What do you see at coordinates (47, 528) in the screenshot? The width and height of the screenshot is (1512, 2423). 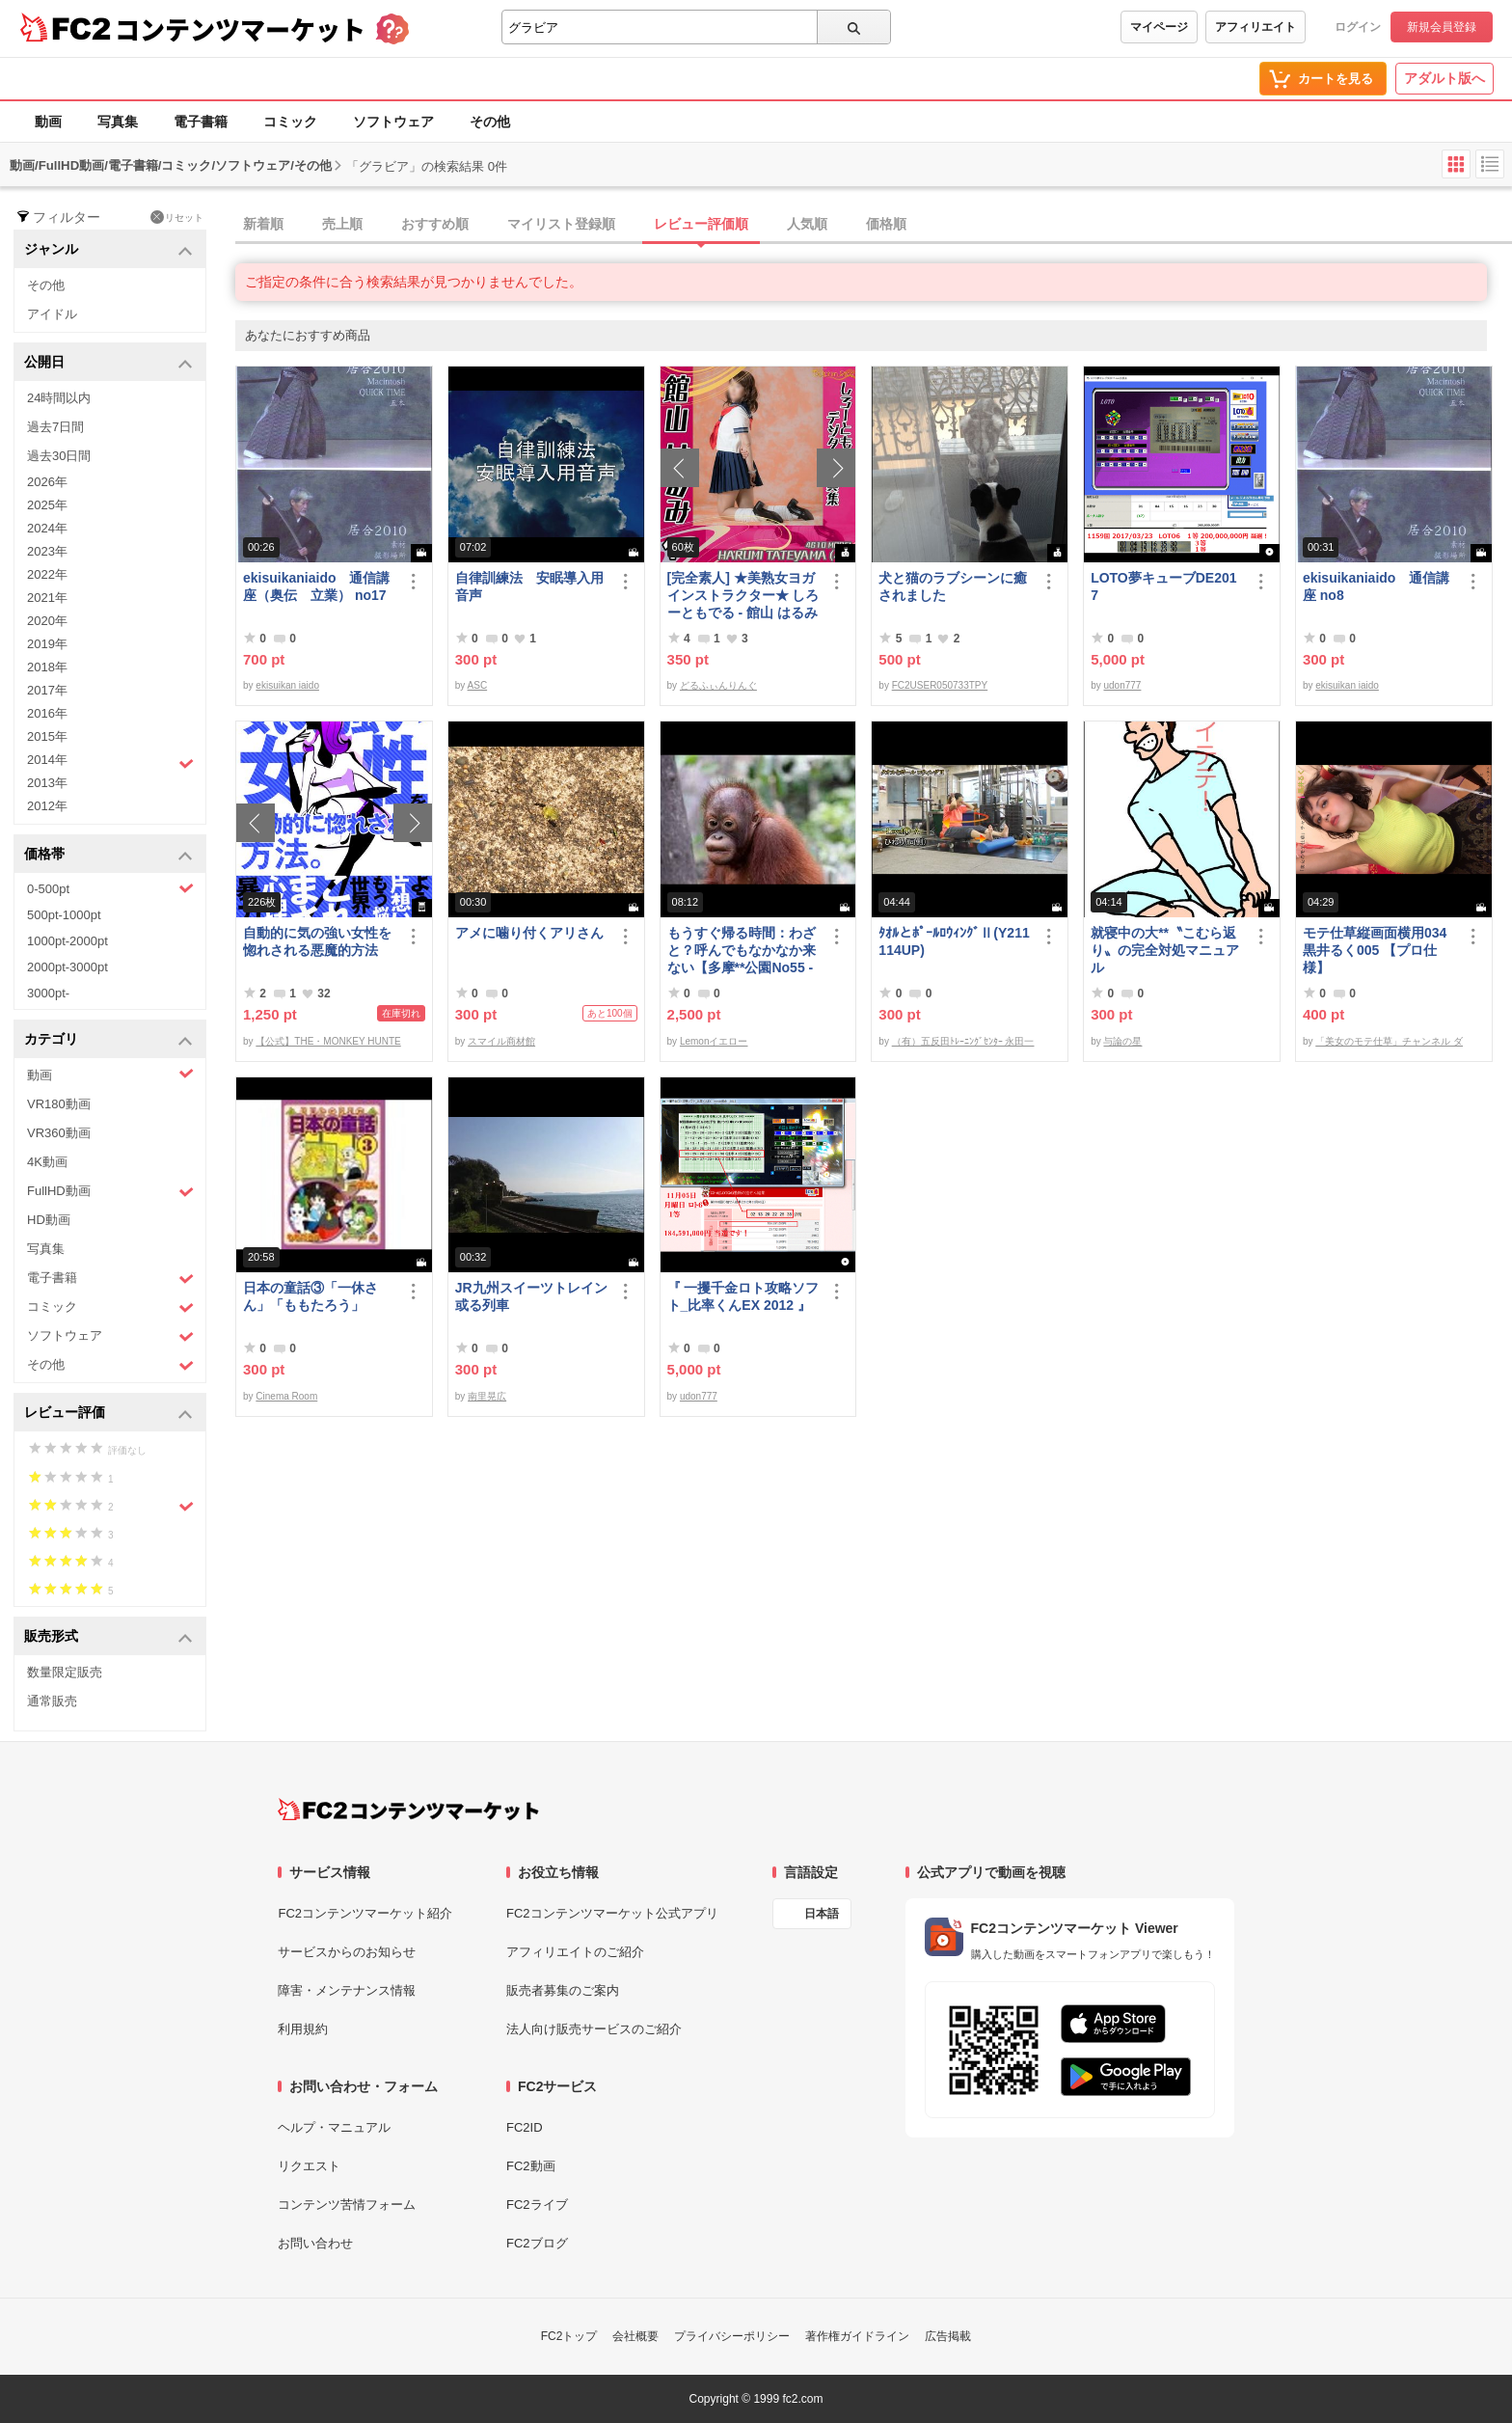 I see `2024年` at bounding box center [47, 528].